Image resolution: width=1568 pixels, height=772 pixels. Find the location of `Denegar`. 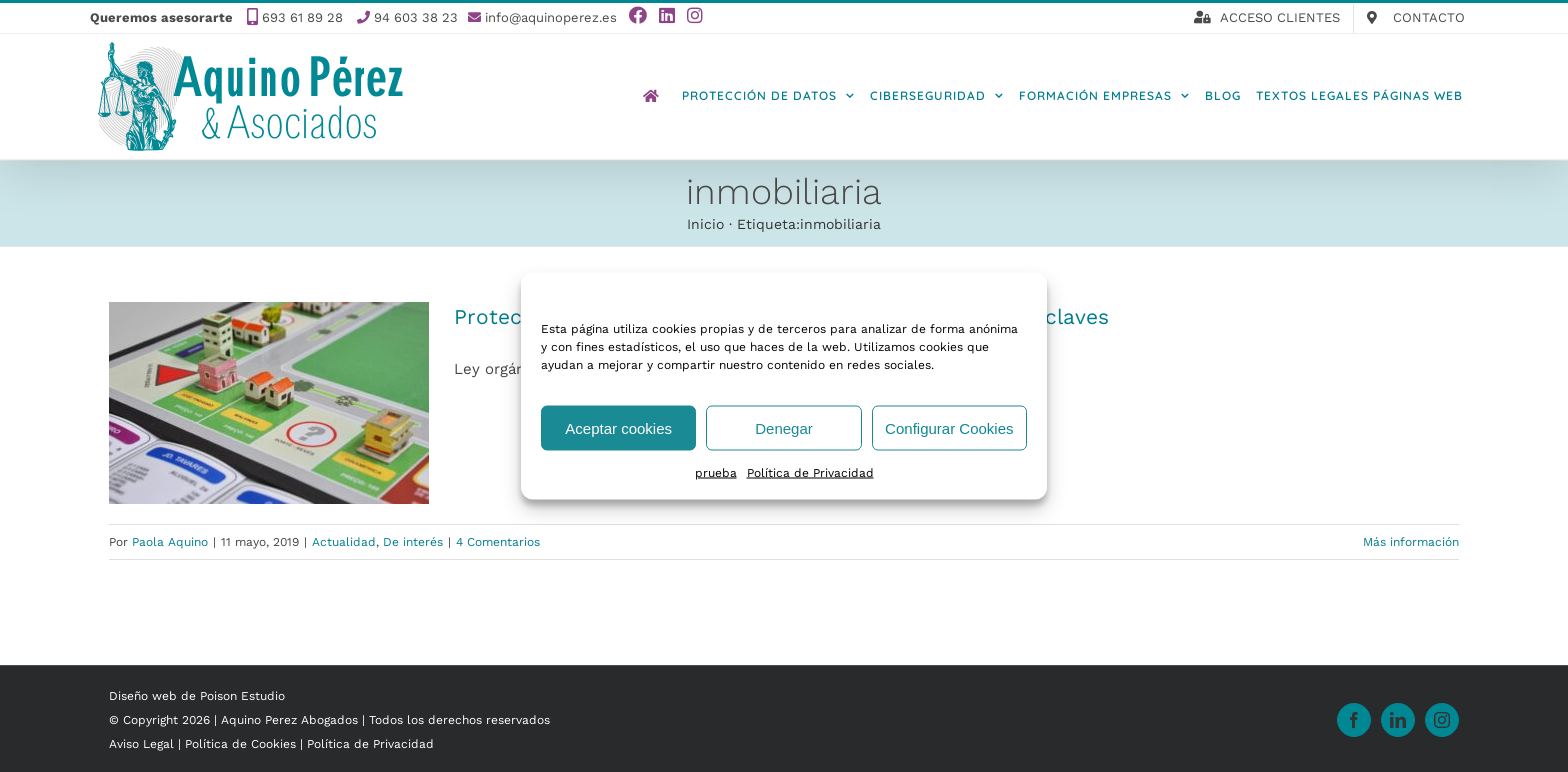

Denegar is located at coordinates (784, 427).